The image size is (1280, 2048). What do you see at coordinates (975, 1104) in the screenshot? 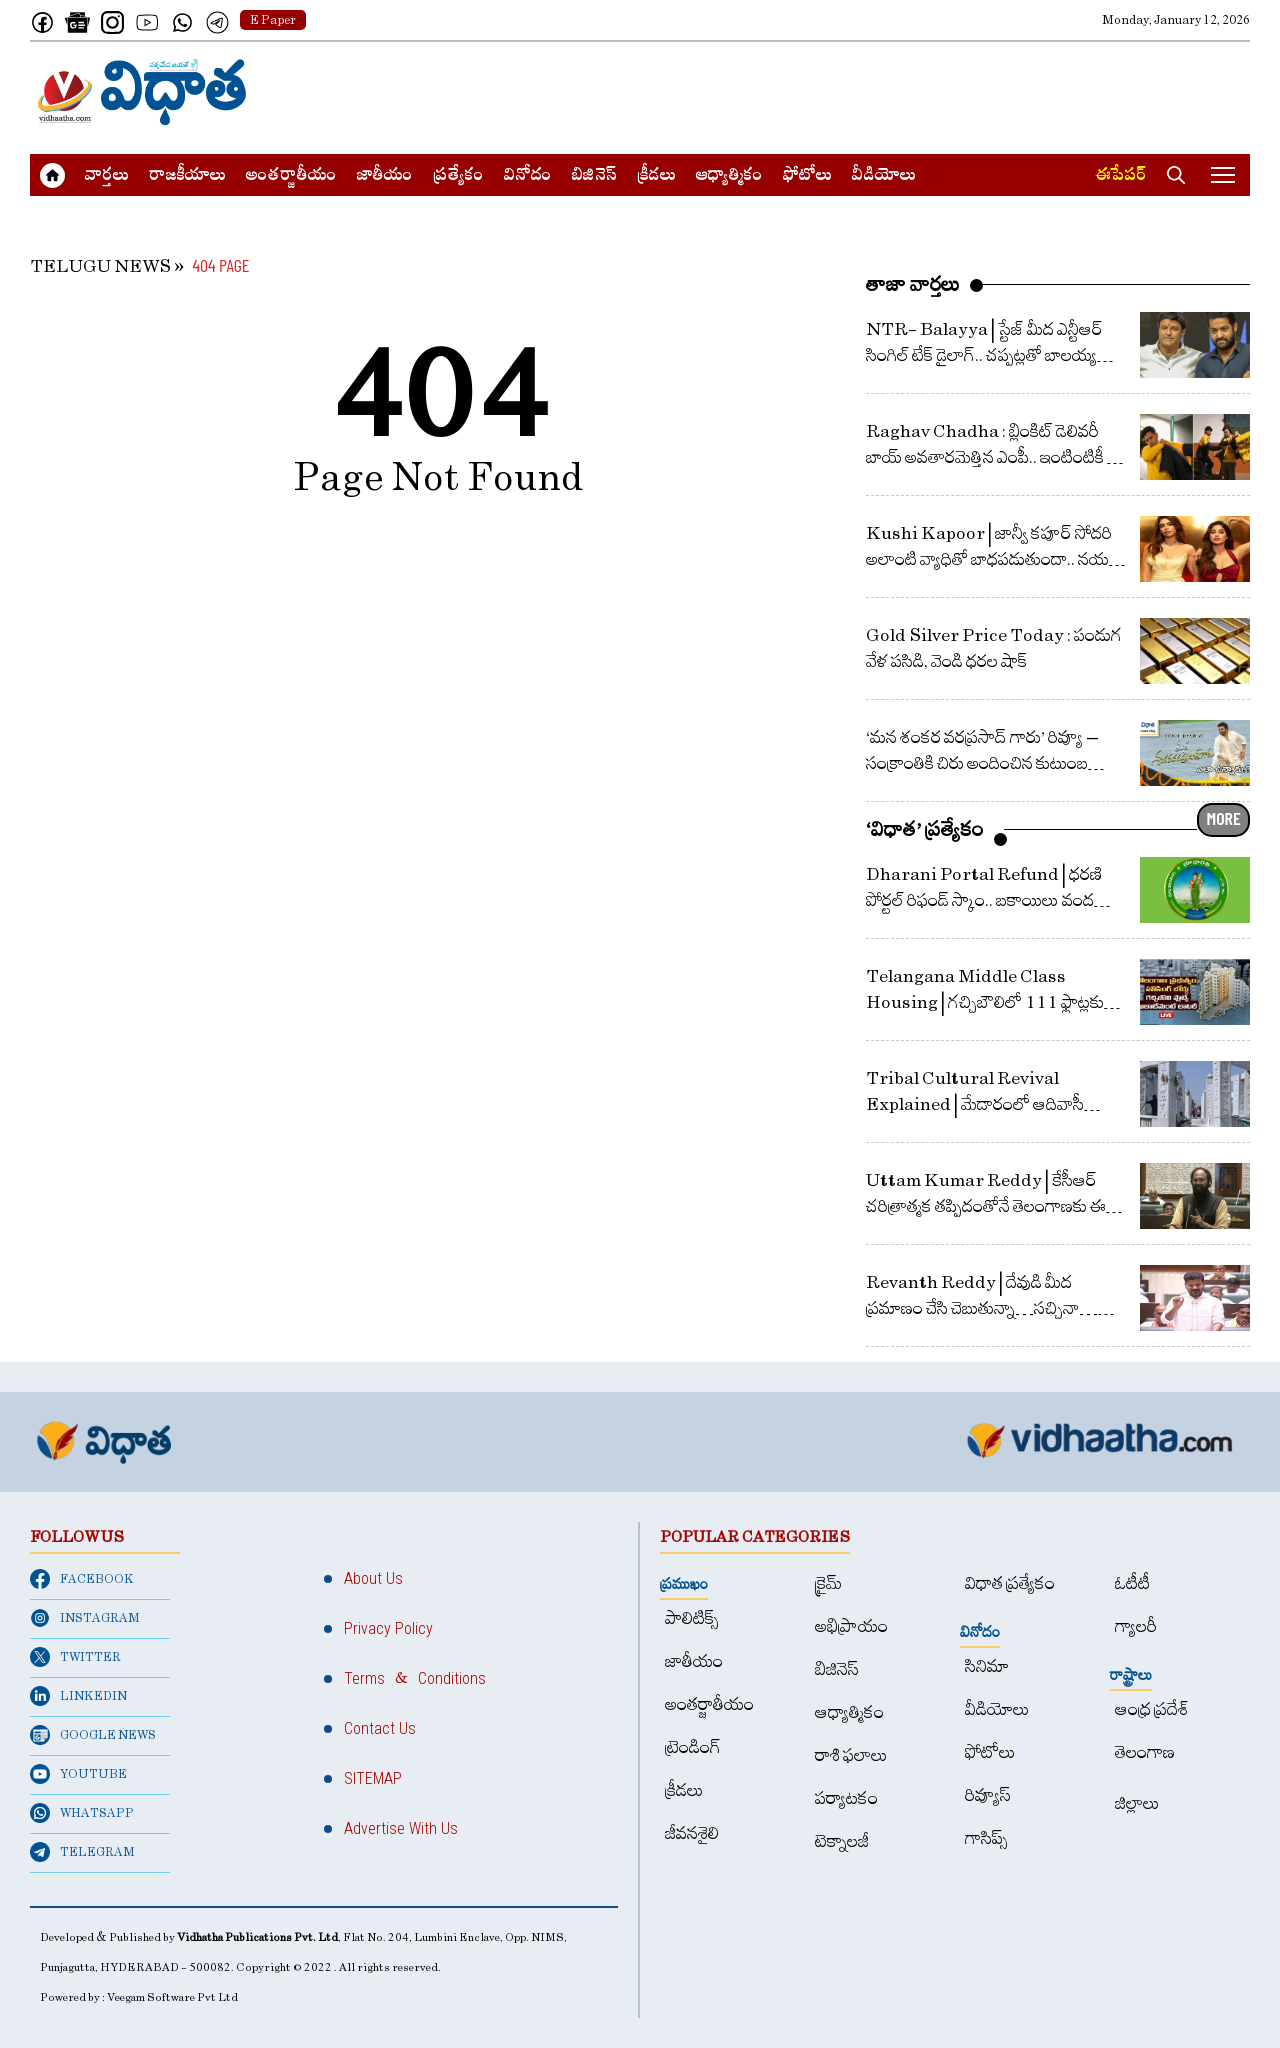
I see `Tribal Cultural Revival Explained | మేడారంలో ఆదివాసీ సాంస్కృతిక పునర్జీవనం` at bounding box center [975, 1104].